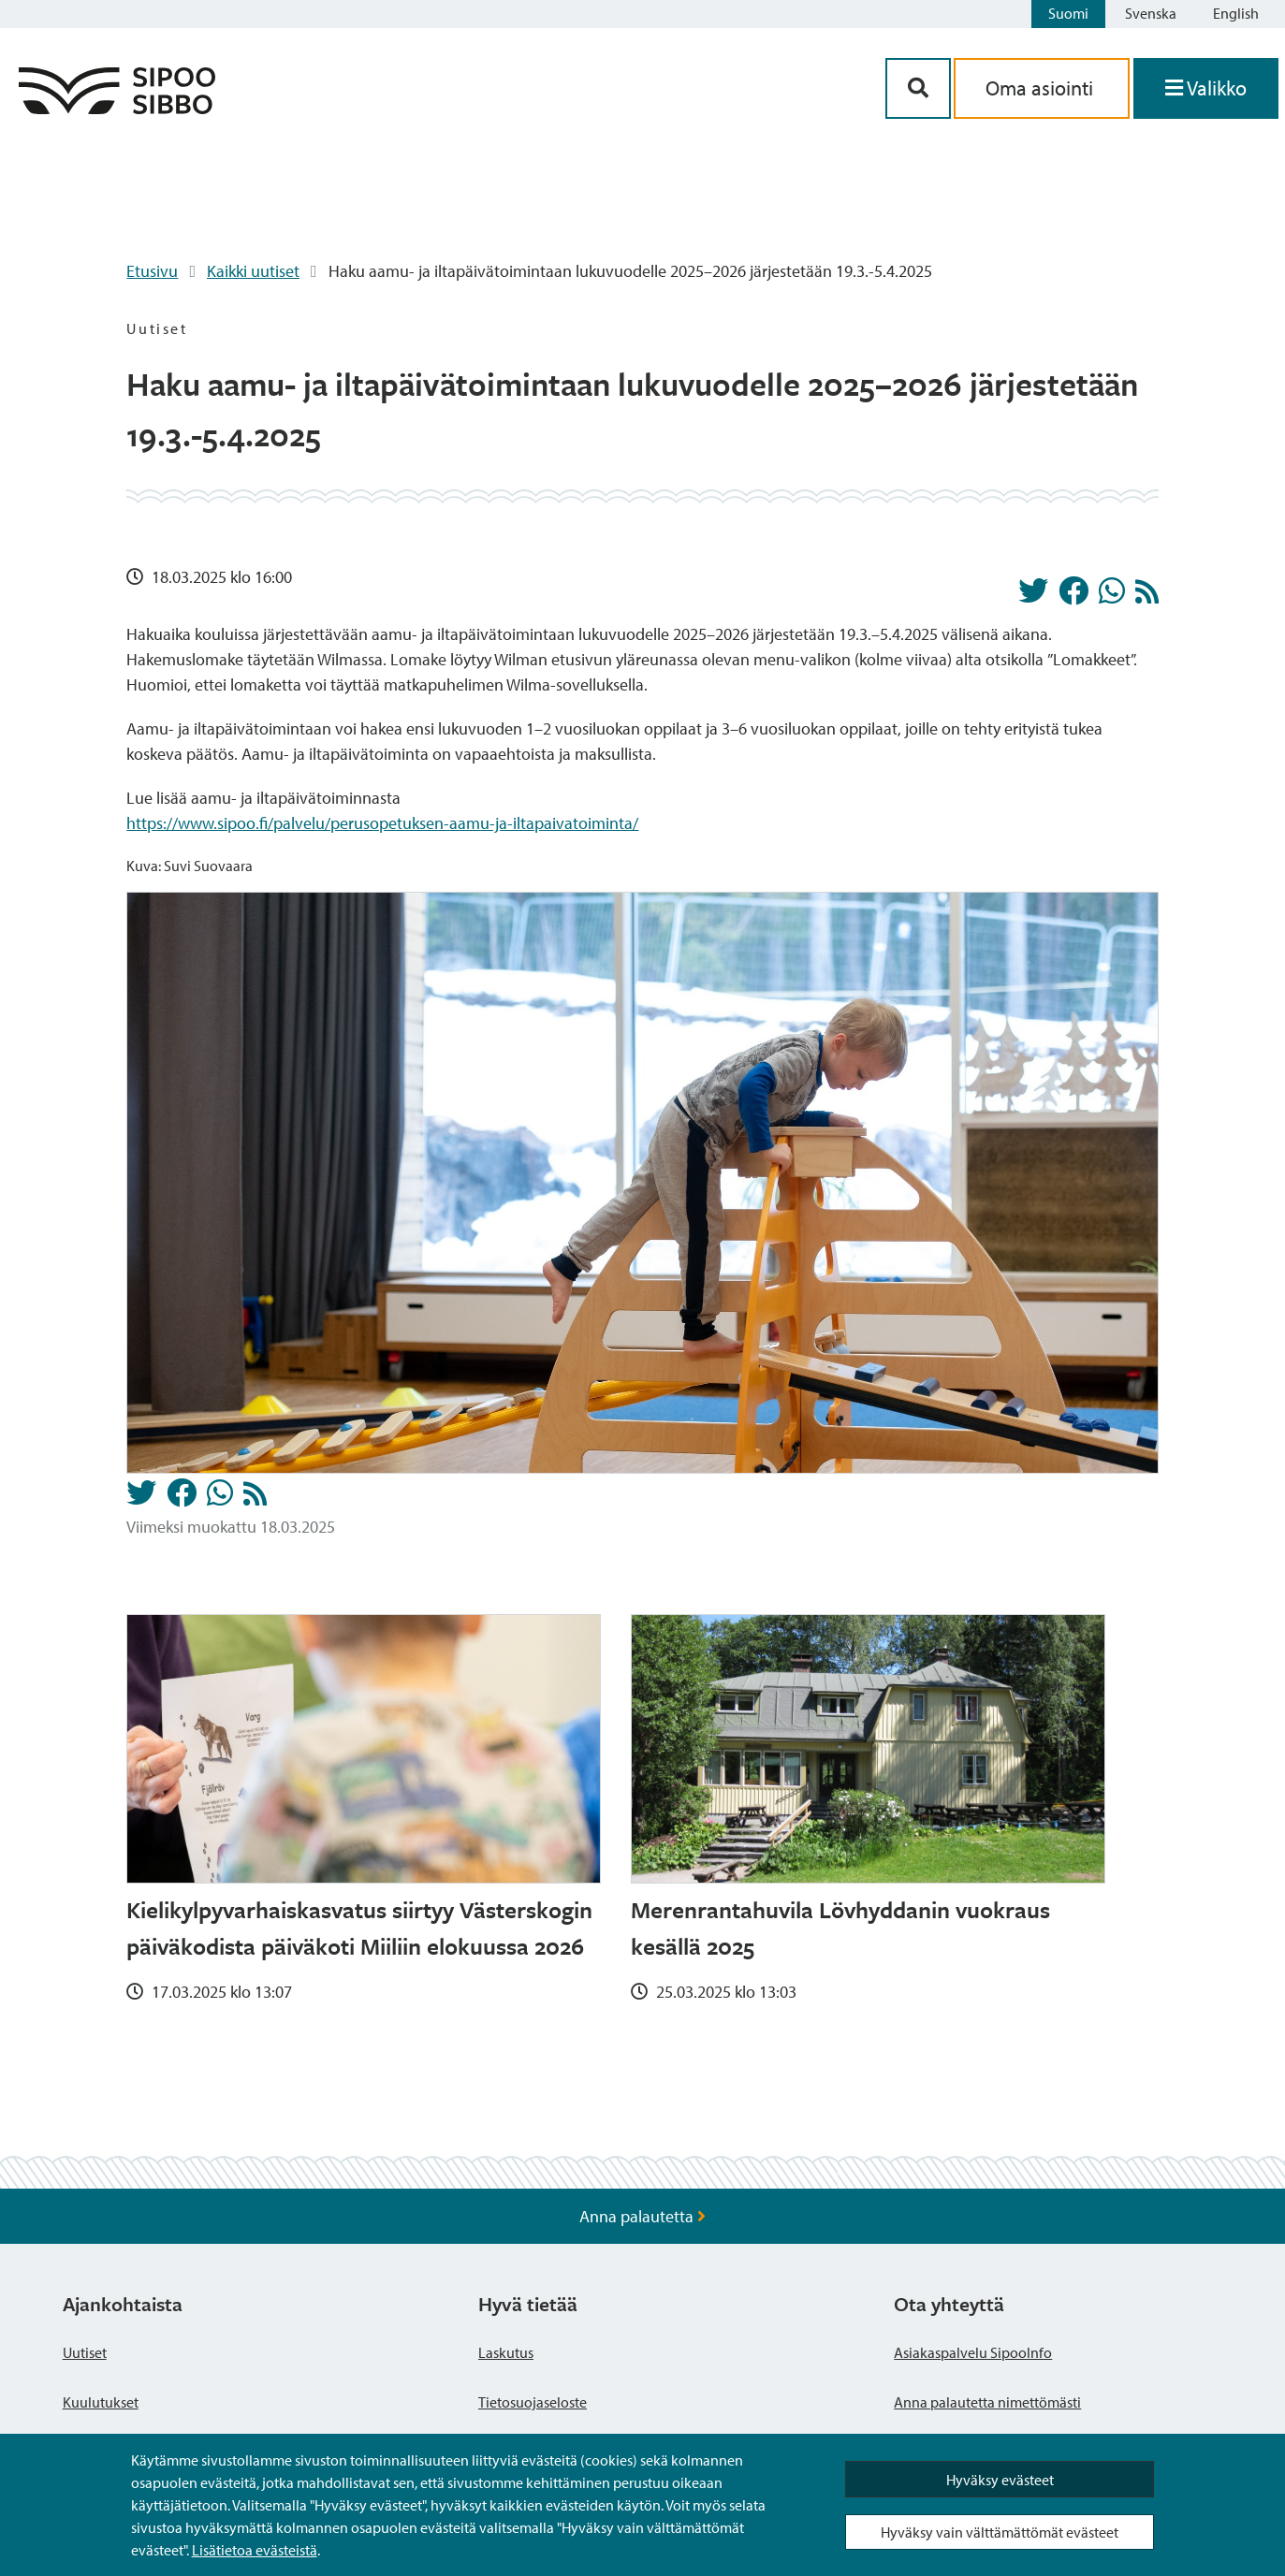 This screenshot has width=1285, height=2576. What do you see at coordinates (382, 823) in the screenshot?
I see `https://www.sipoo.fi/palvelu/perusopetuksen-aamu-ja-iltapaivatoiminta/` at bounding box center [382, 823].